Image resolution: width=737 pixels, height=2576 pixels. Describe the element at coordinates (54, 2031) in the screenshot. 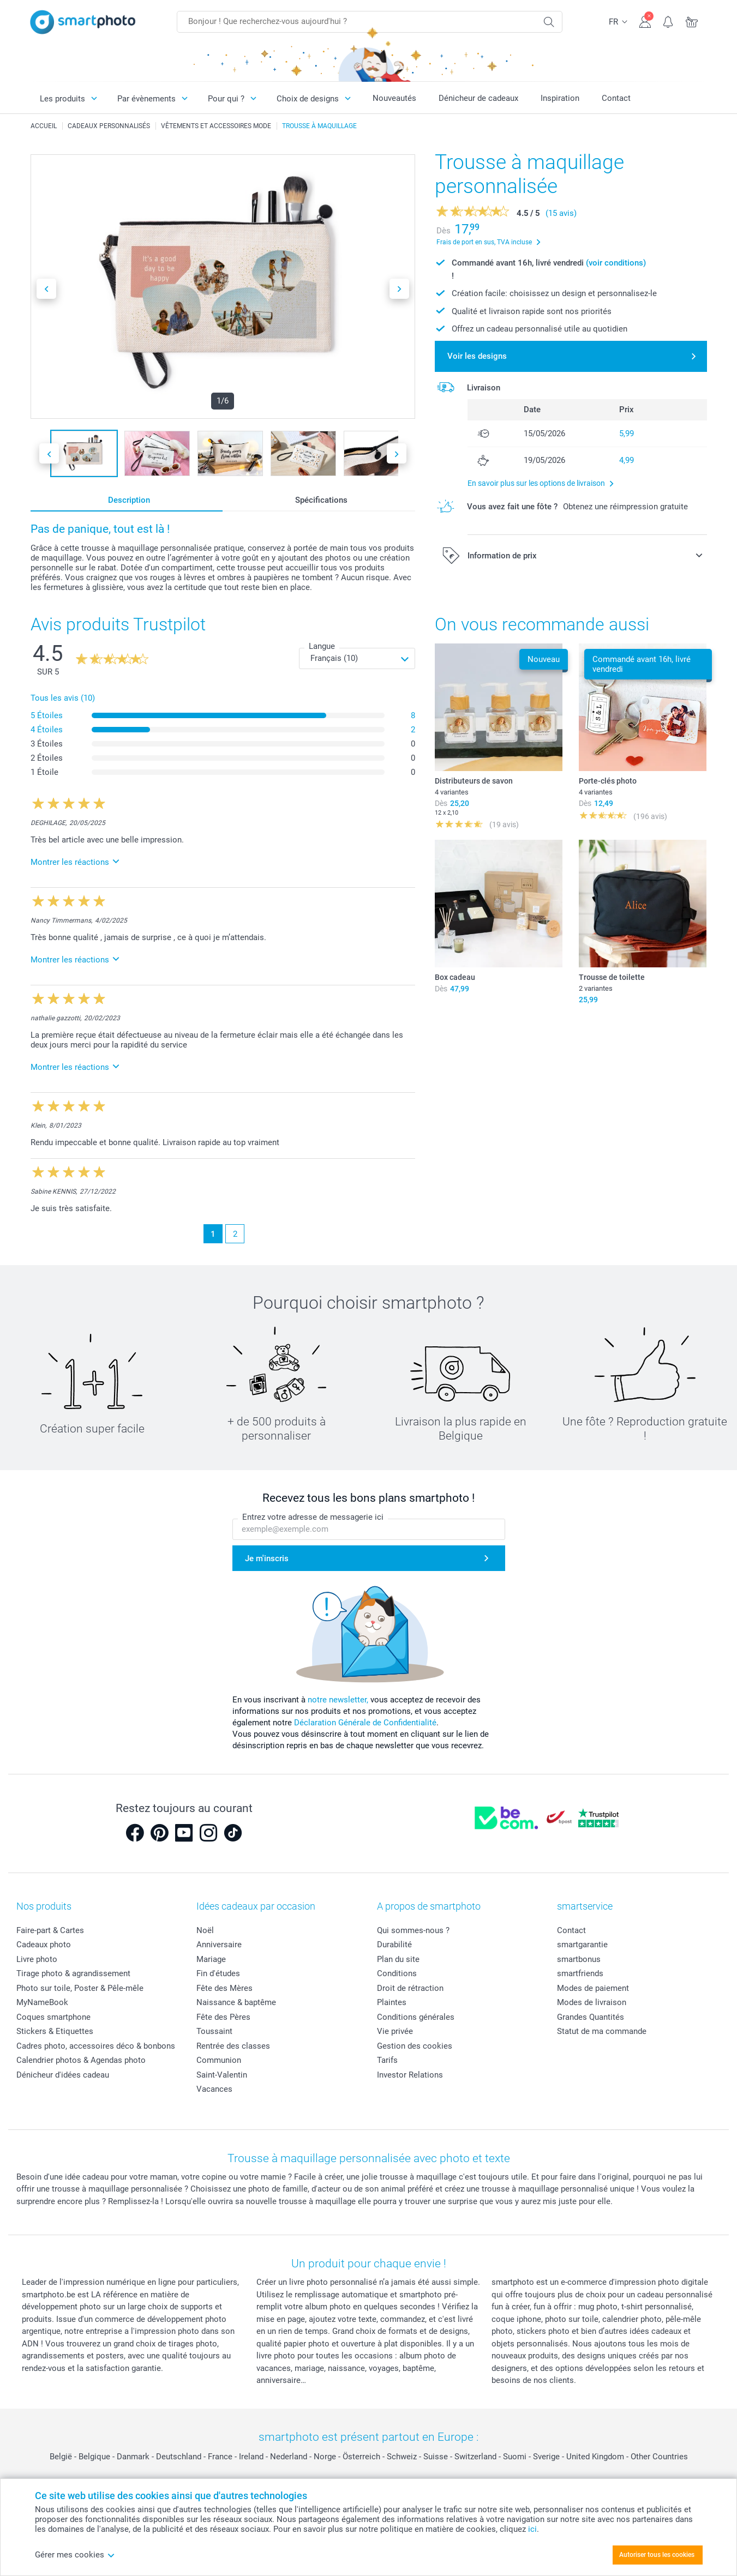

I see `Stickers & Etiquettes` at that location.